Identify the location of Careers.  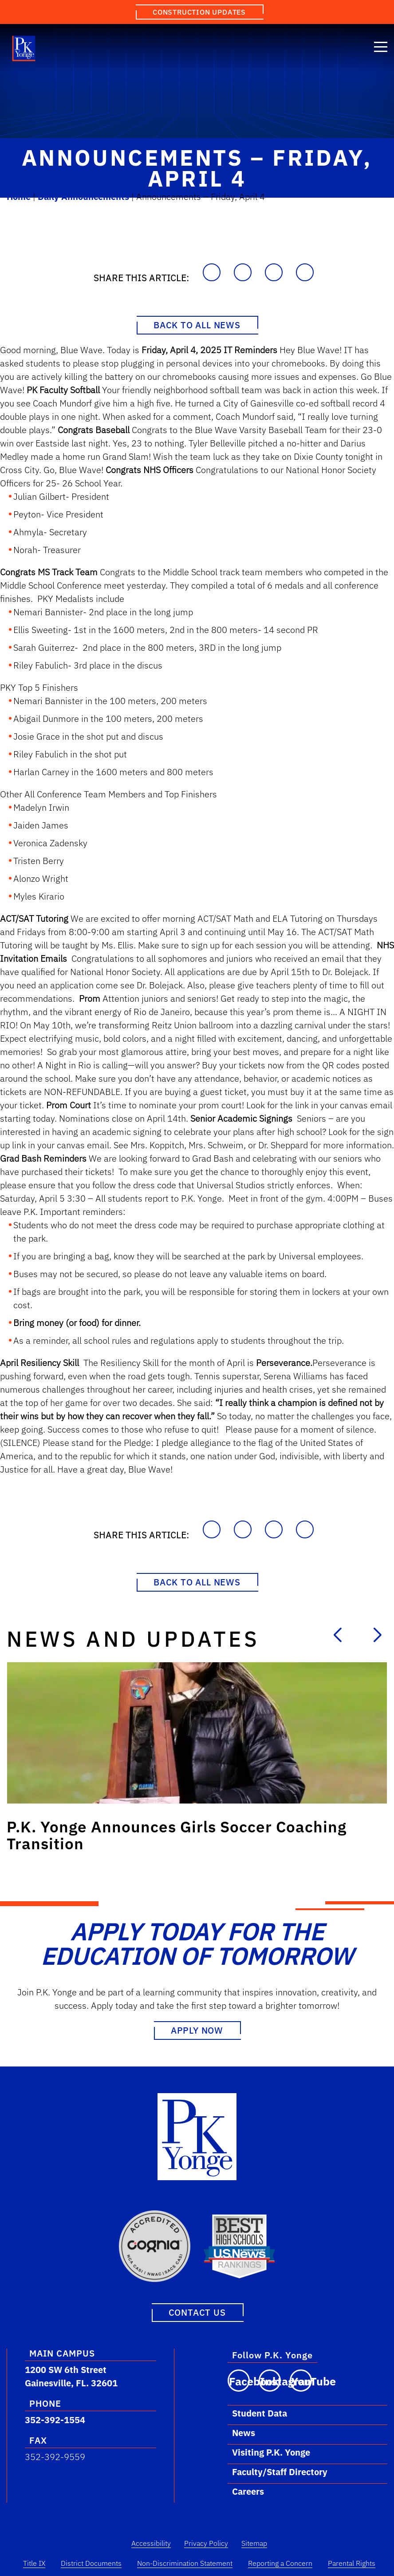
(248, 2491).